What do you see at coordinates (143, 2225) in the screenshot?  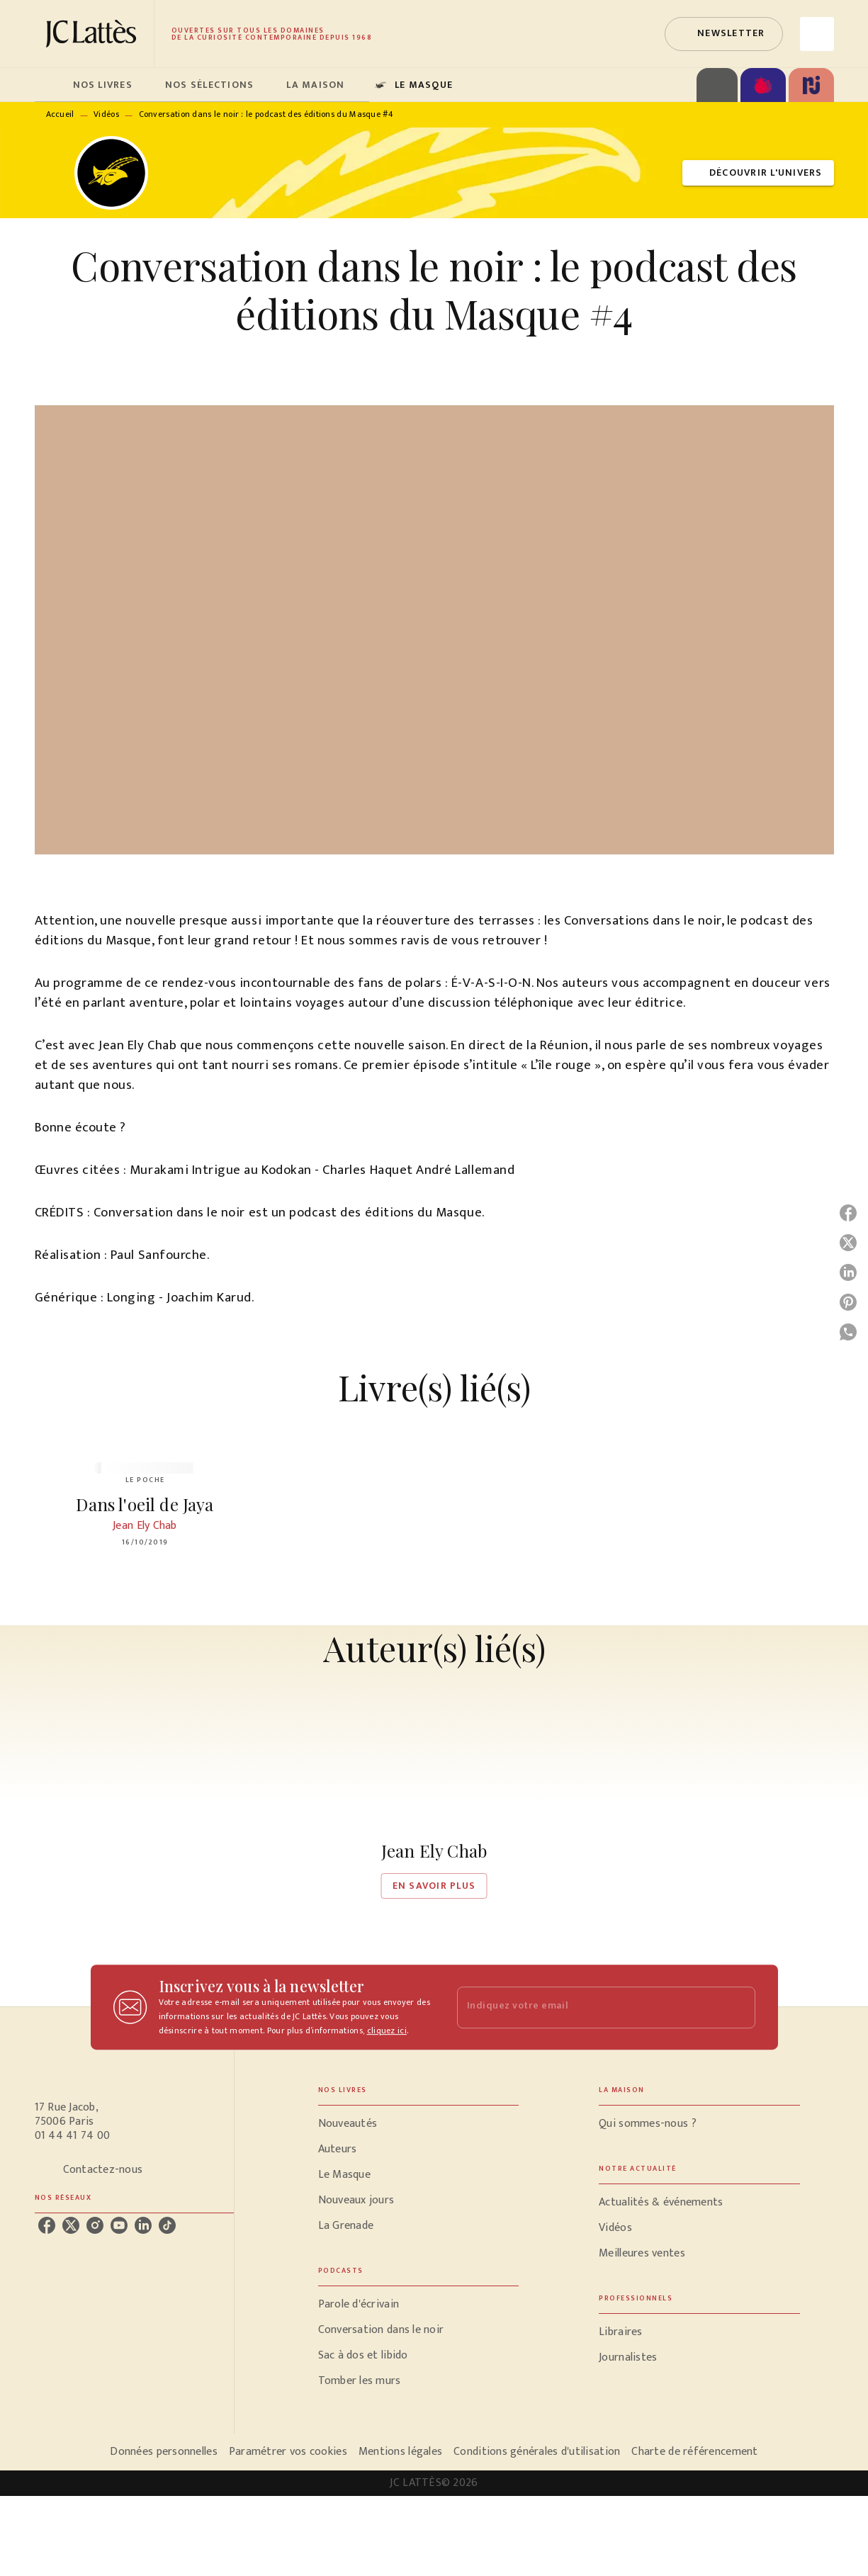 I see `[linkedin]` at bounding box center [143, 2225].